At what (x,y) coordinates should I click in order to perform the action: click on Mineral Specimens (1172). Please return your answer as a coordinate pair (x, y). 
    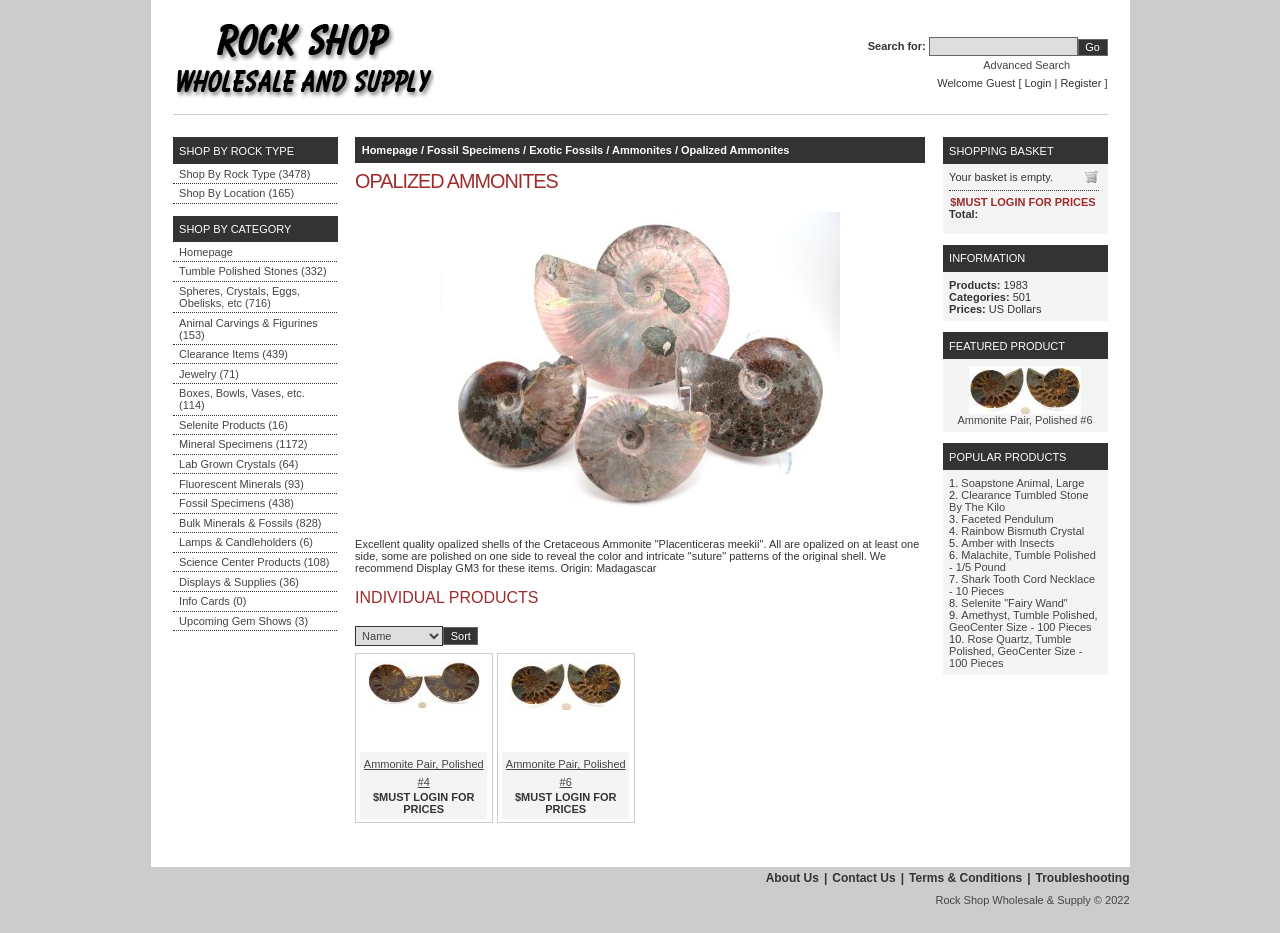
    Looking at the image, I should click on (243, 444).